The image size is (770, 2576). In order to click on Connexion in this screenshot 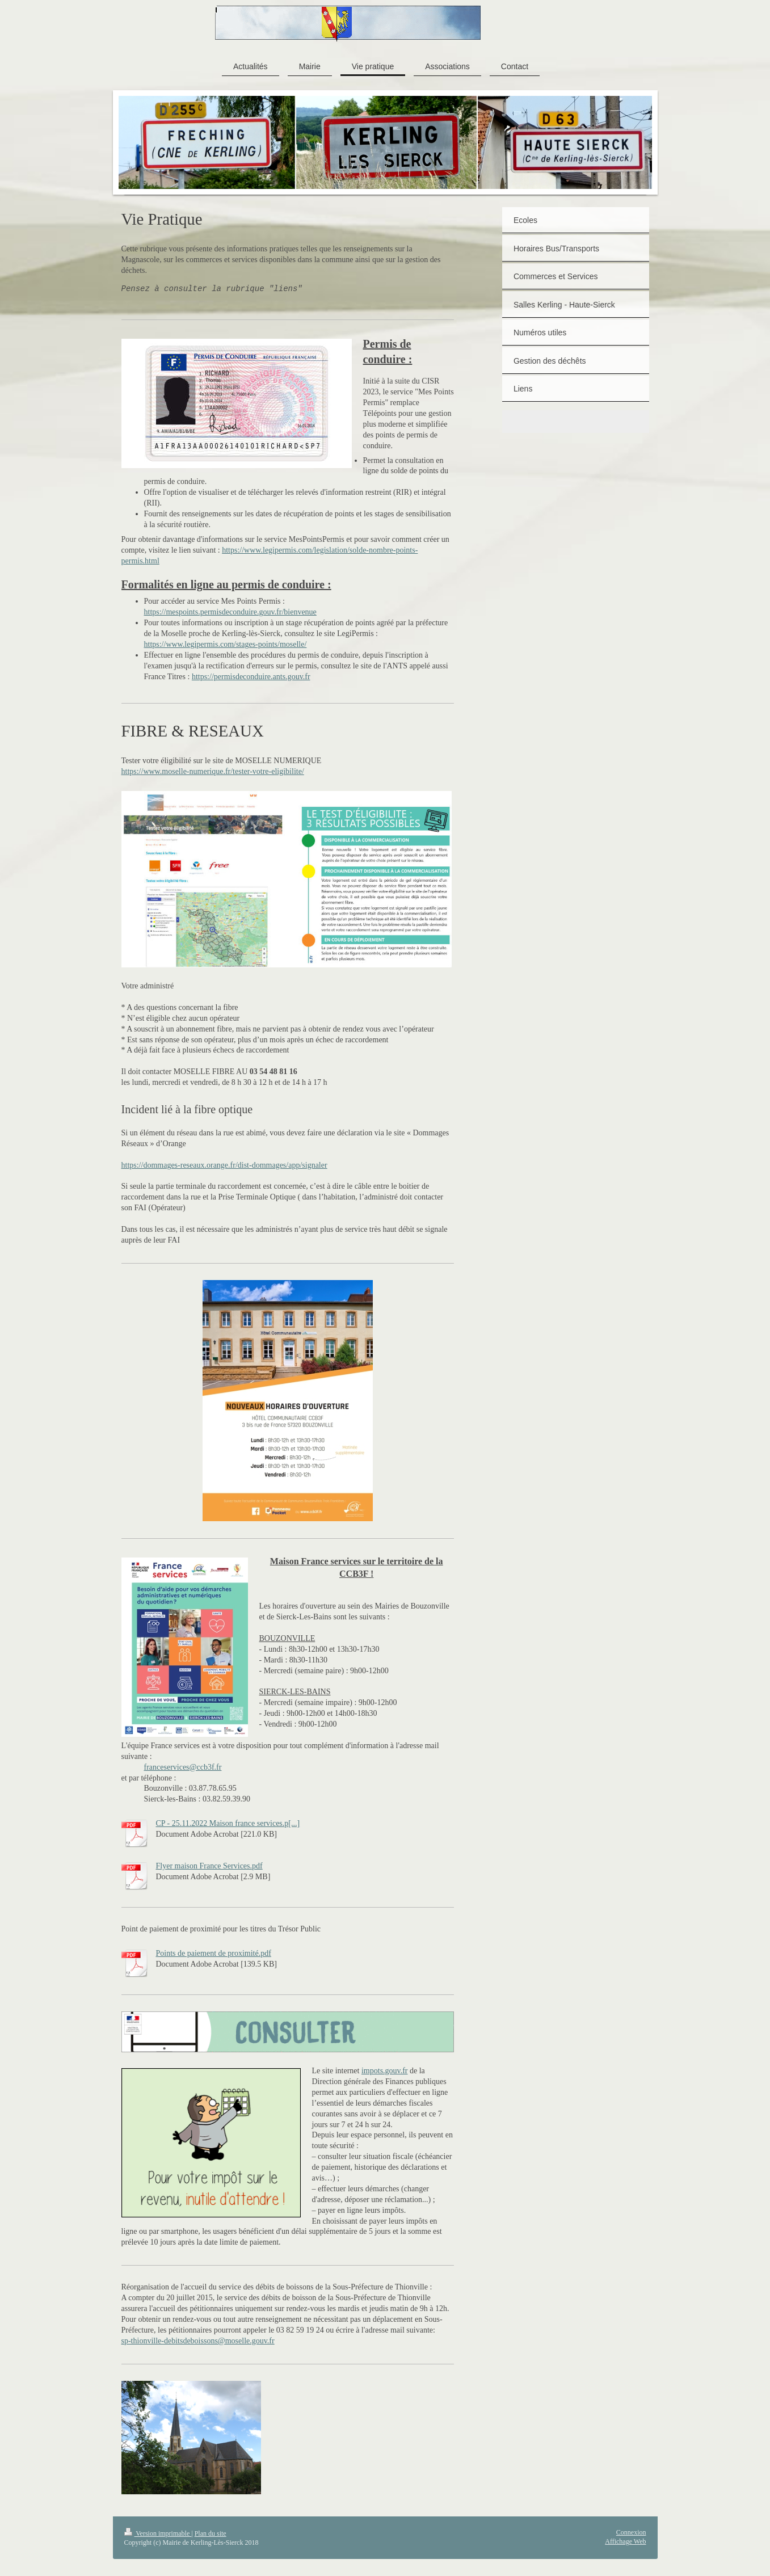, I will do `click(631, 2532)`.